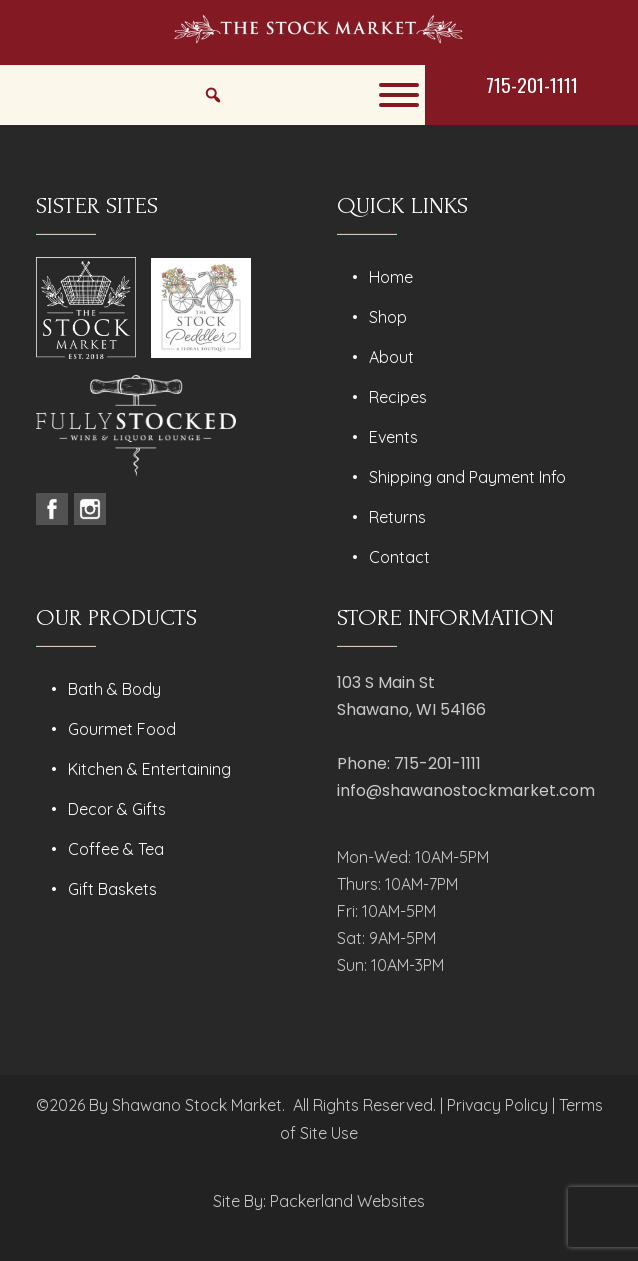 The width and height of the screenshot is (638, 1261). I want to click on Returns, so click(397, 517).